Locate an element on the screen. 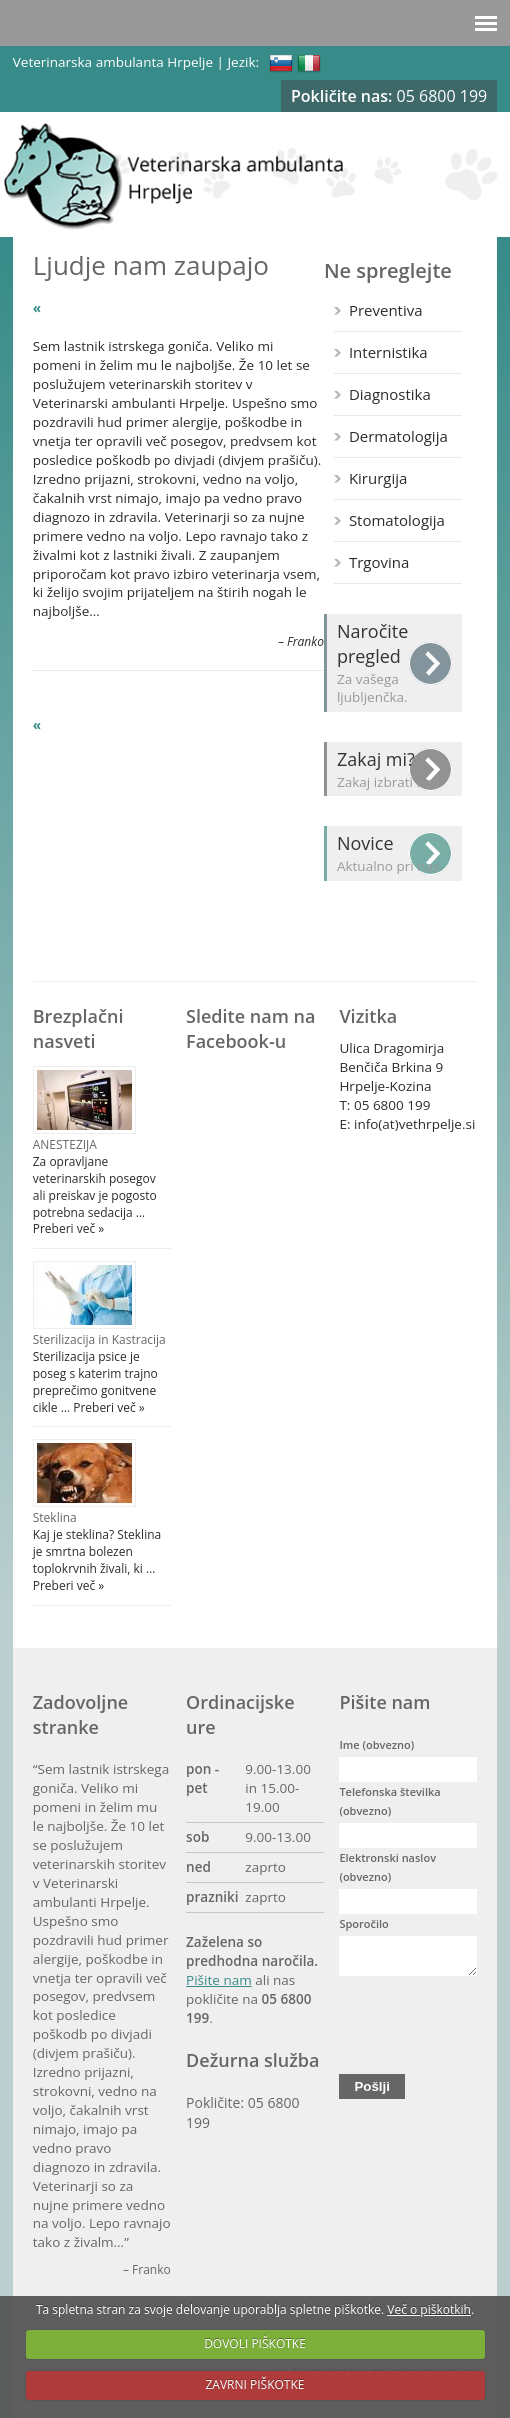 The width and height of the screenshot is (510, 2418). ANESTEZIJA is located at coordinates (65, 1144).